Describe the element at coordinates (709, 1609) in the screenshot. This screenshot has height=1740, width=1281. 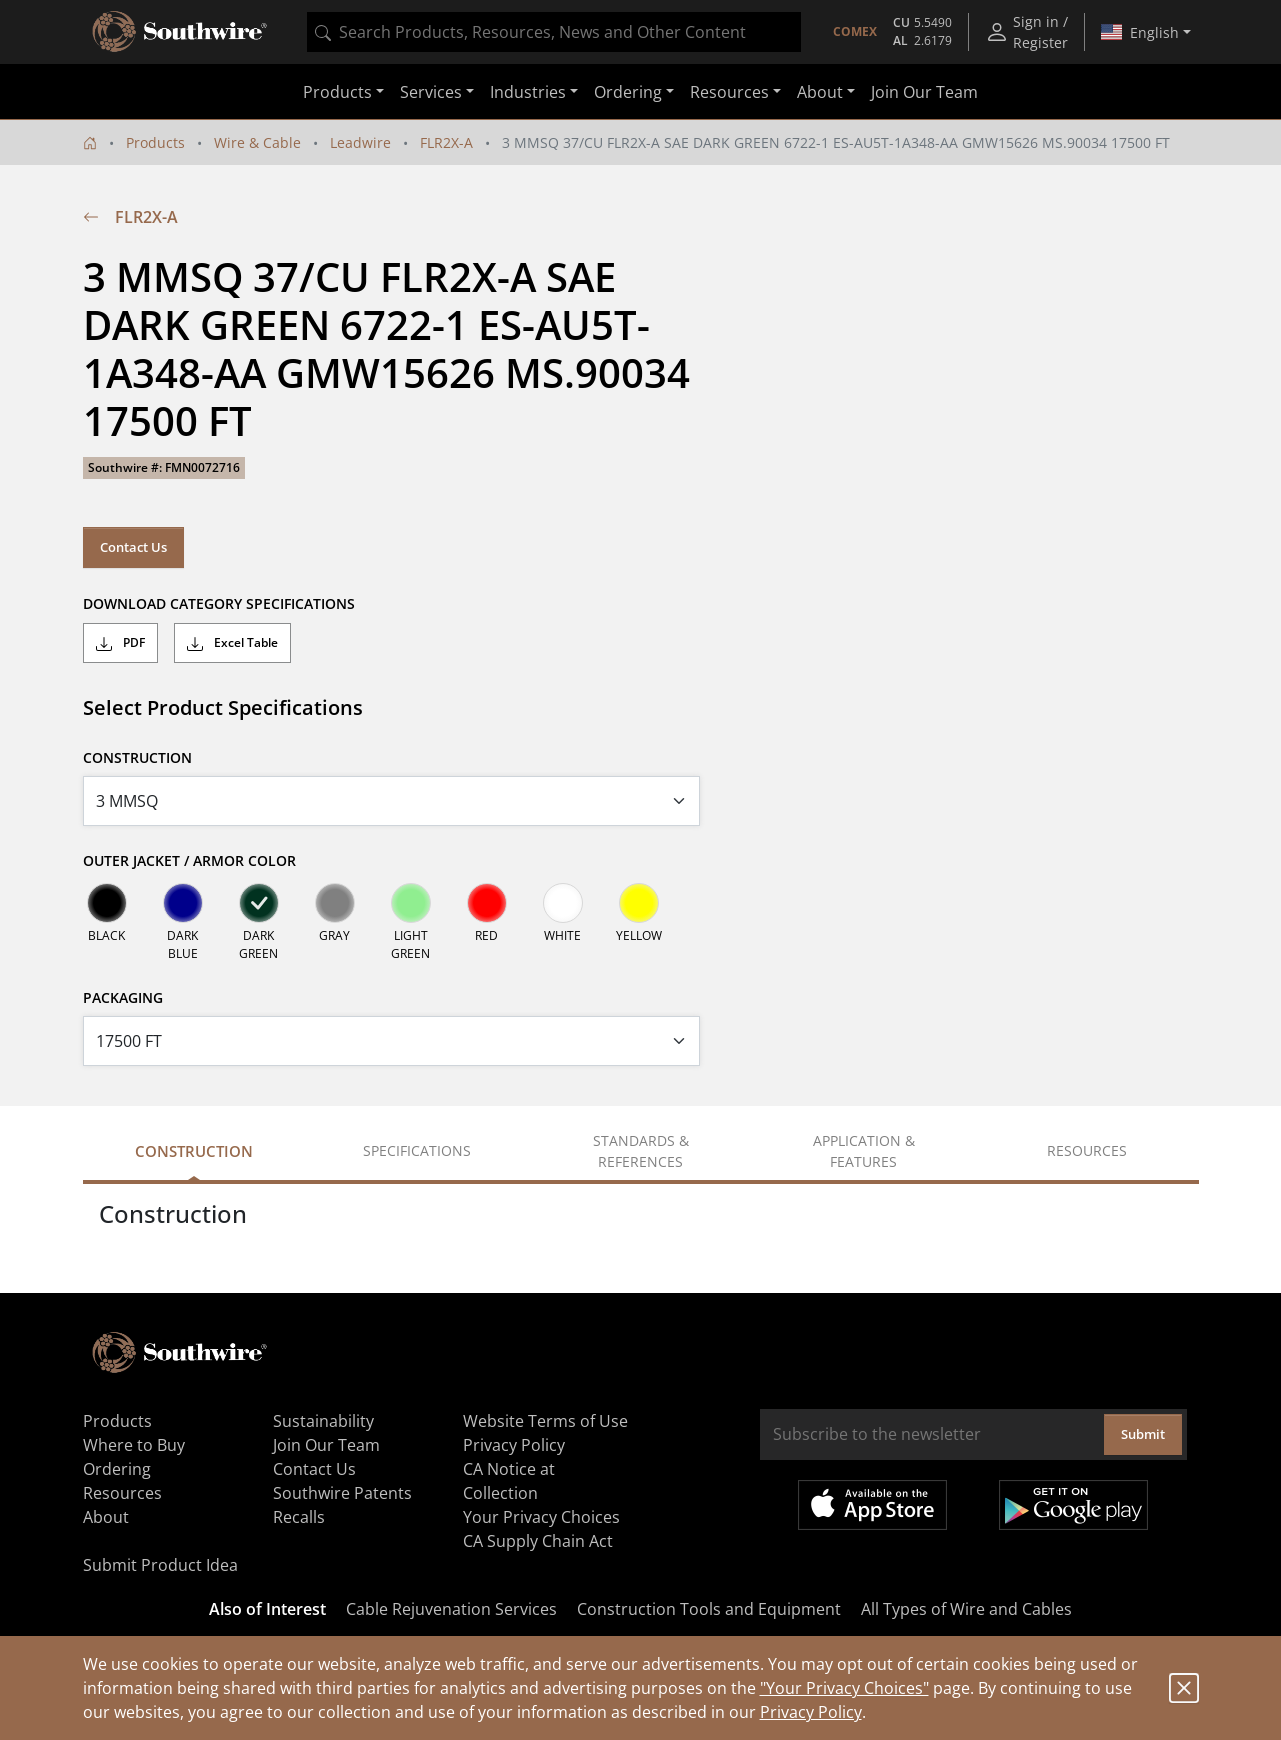
I see `Construction Tools and Equipment` at that location.